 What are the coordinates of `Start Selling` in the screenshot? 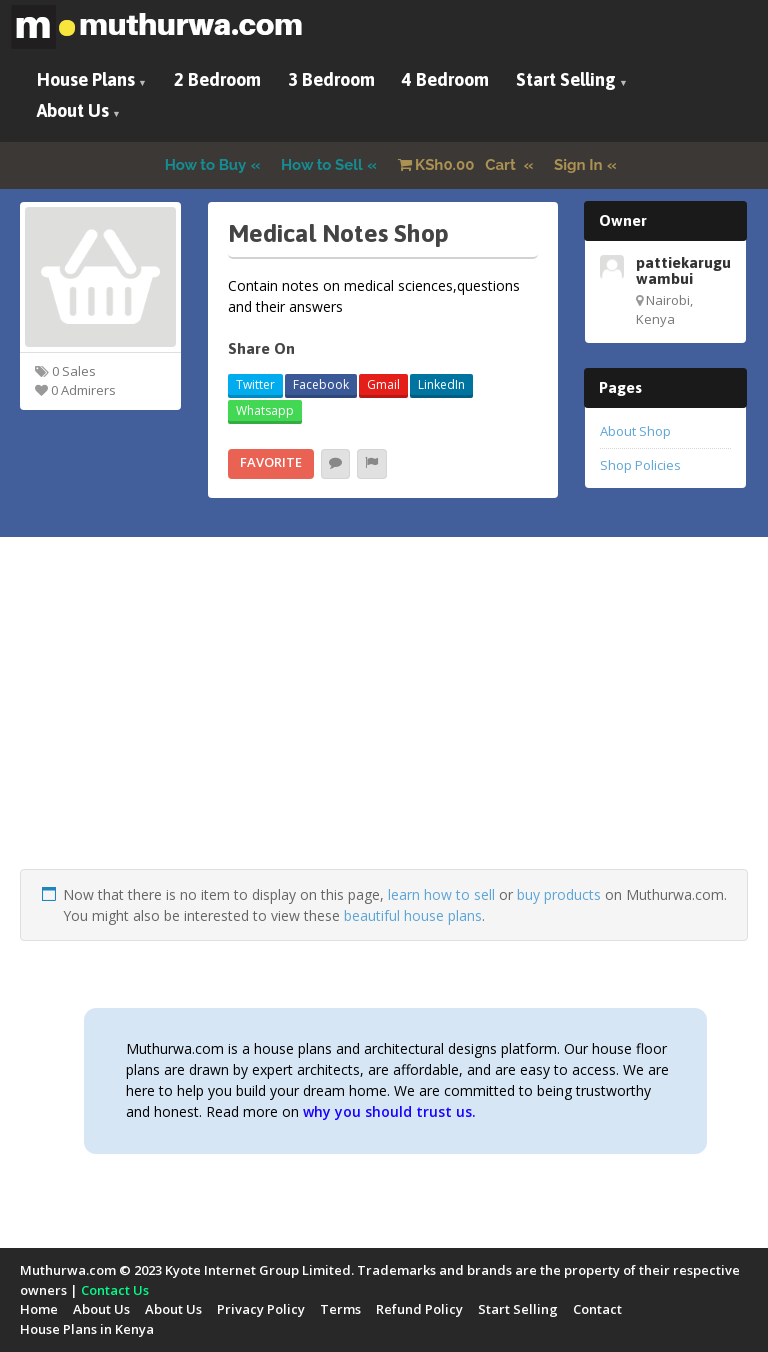 It's located at (566, 79).